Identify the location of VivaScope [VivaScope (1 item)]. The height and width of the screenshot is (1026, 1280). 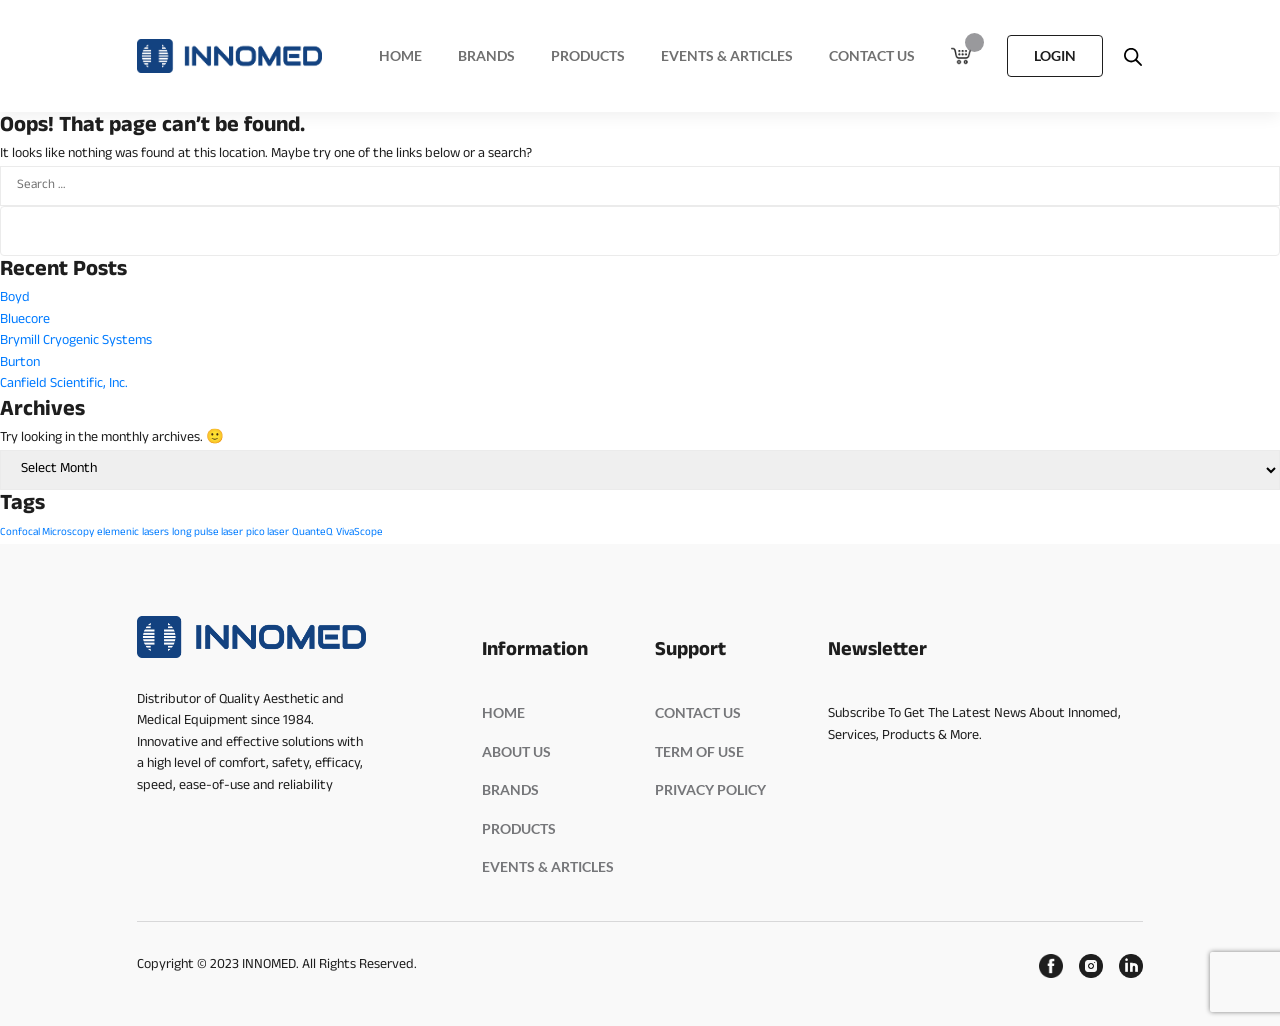
(359, 533).